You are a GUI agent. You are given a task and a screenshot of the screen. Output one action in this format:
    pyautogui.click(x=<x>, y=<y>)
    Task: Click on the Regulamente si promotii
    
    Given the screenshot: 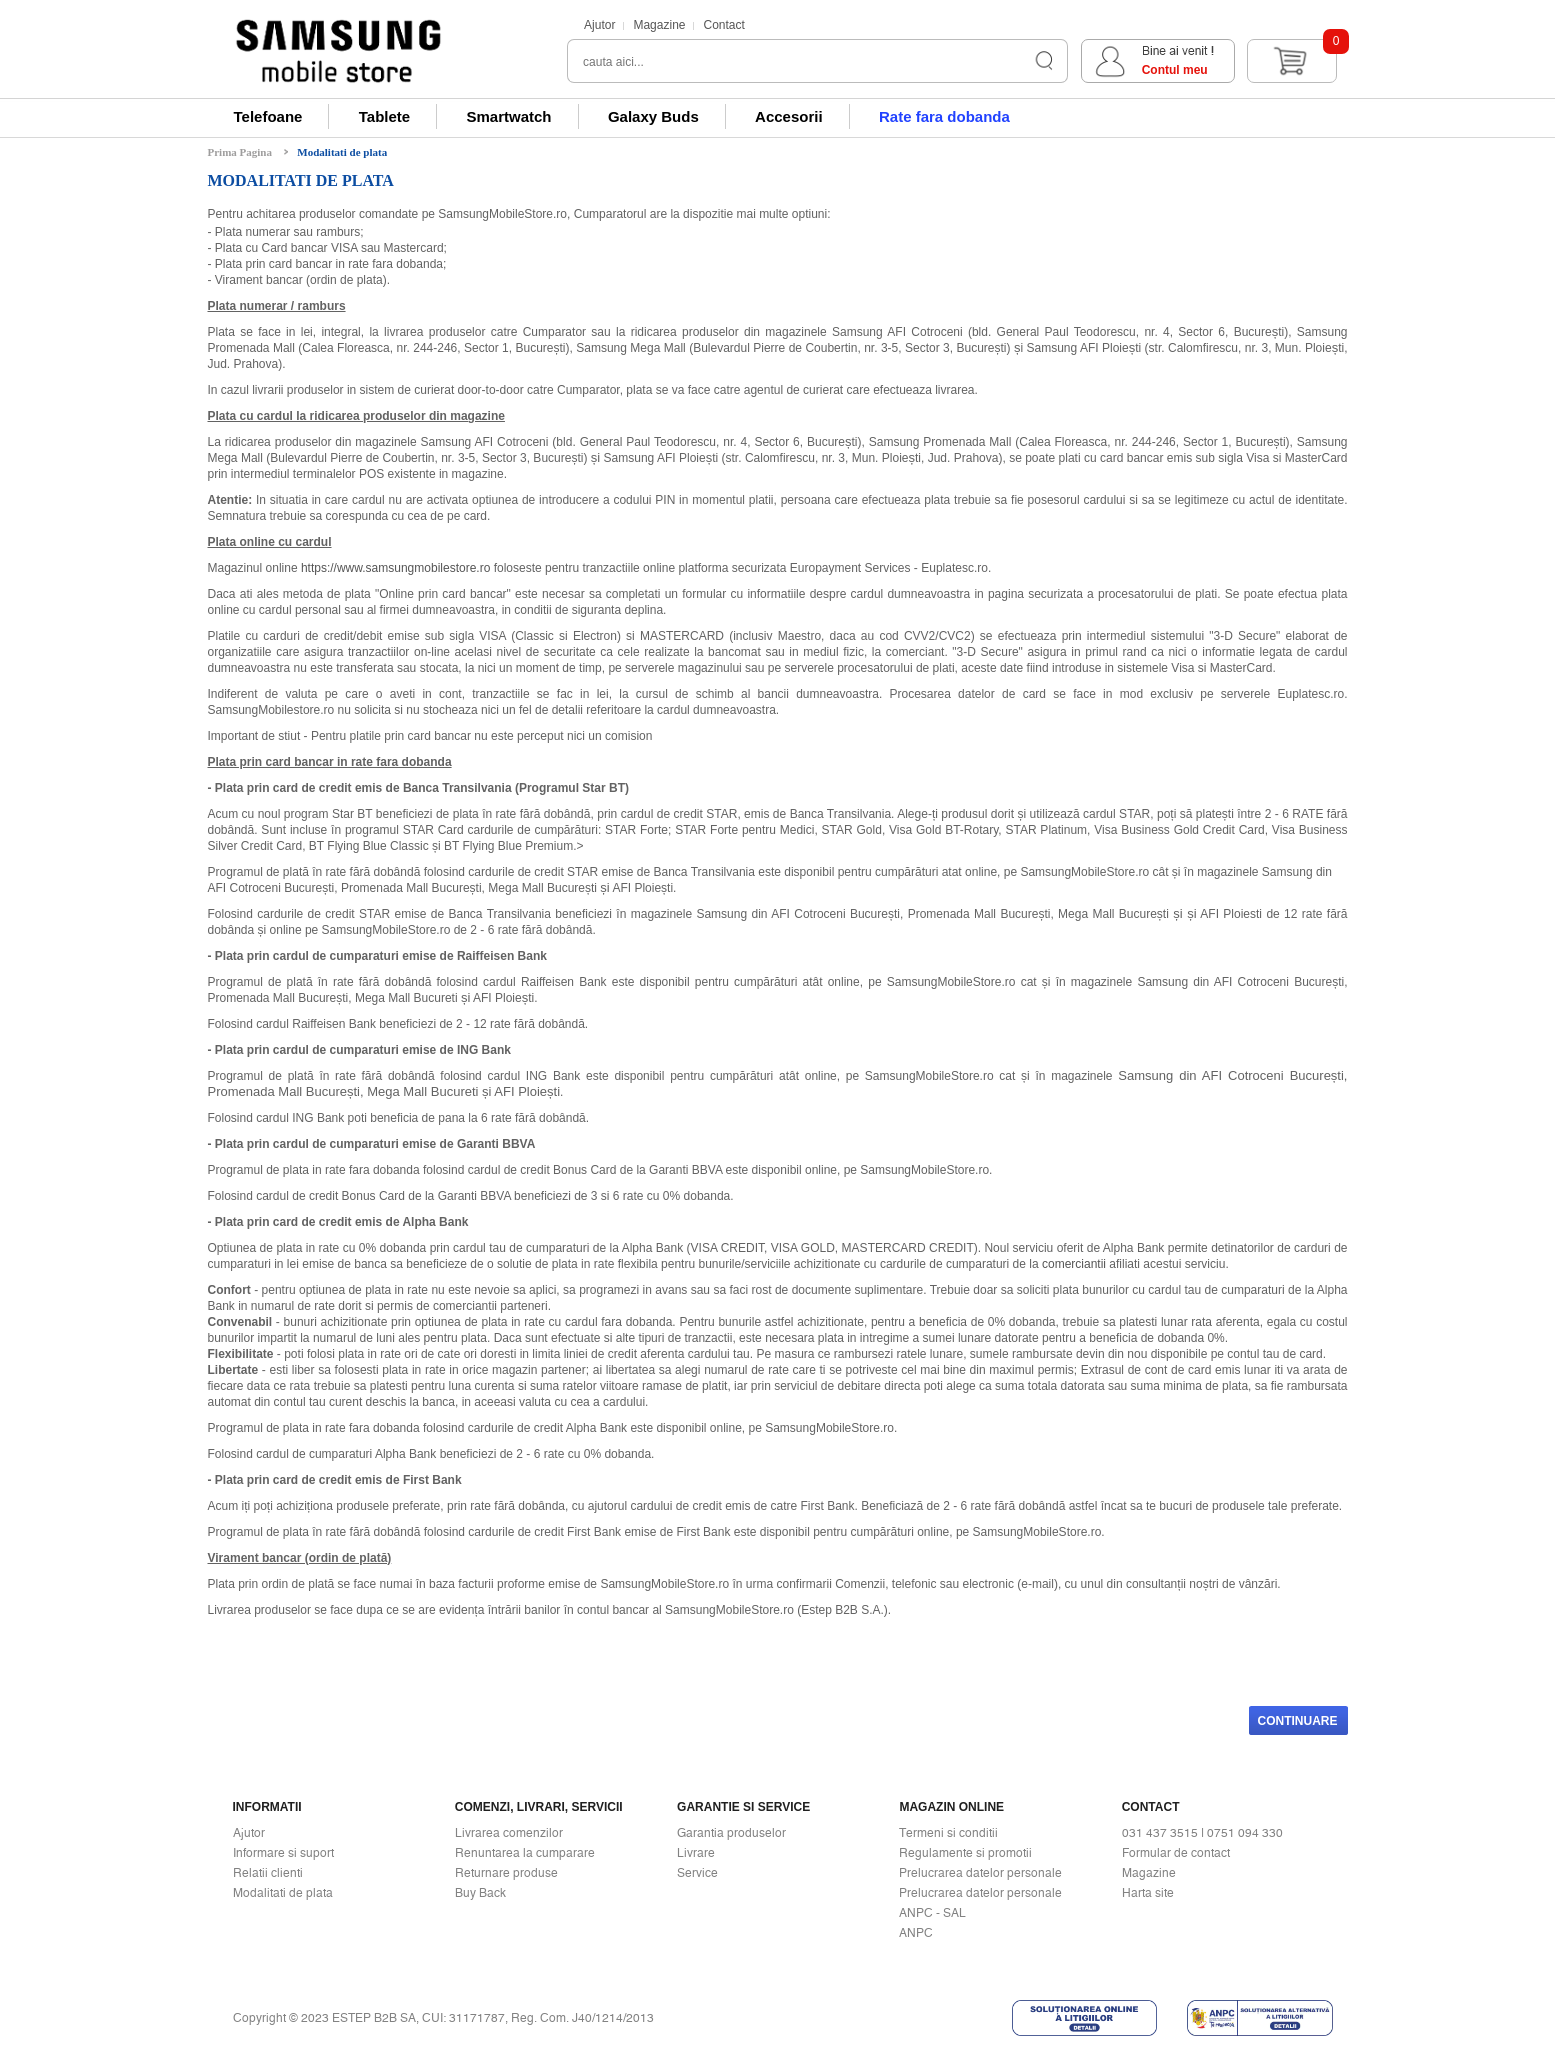 What is the action you would take?
    pyautogui.click(x=965, y=1853)
    